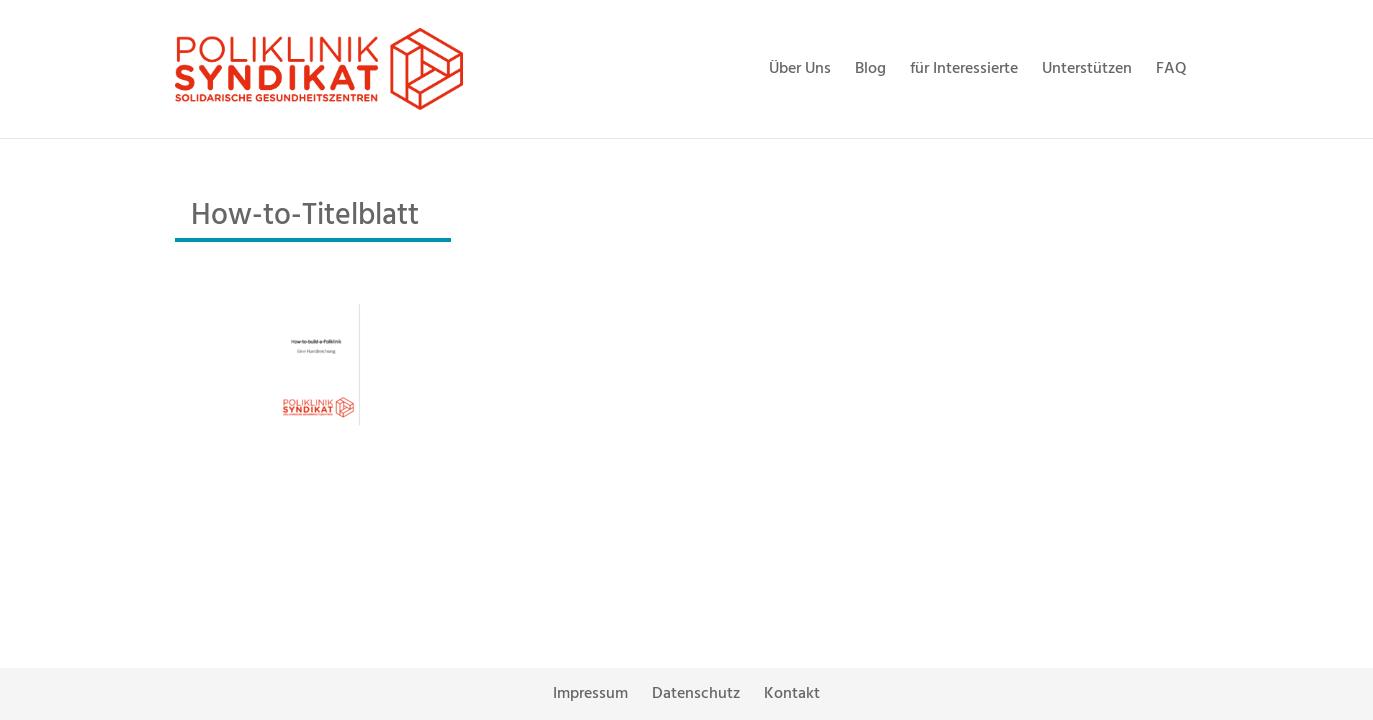  I want to click on Datenschutz, so click(696, 694).